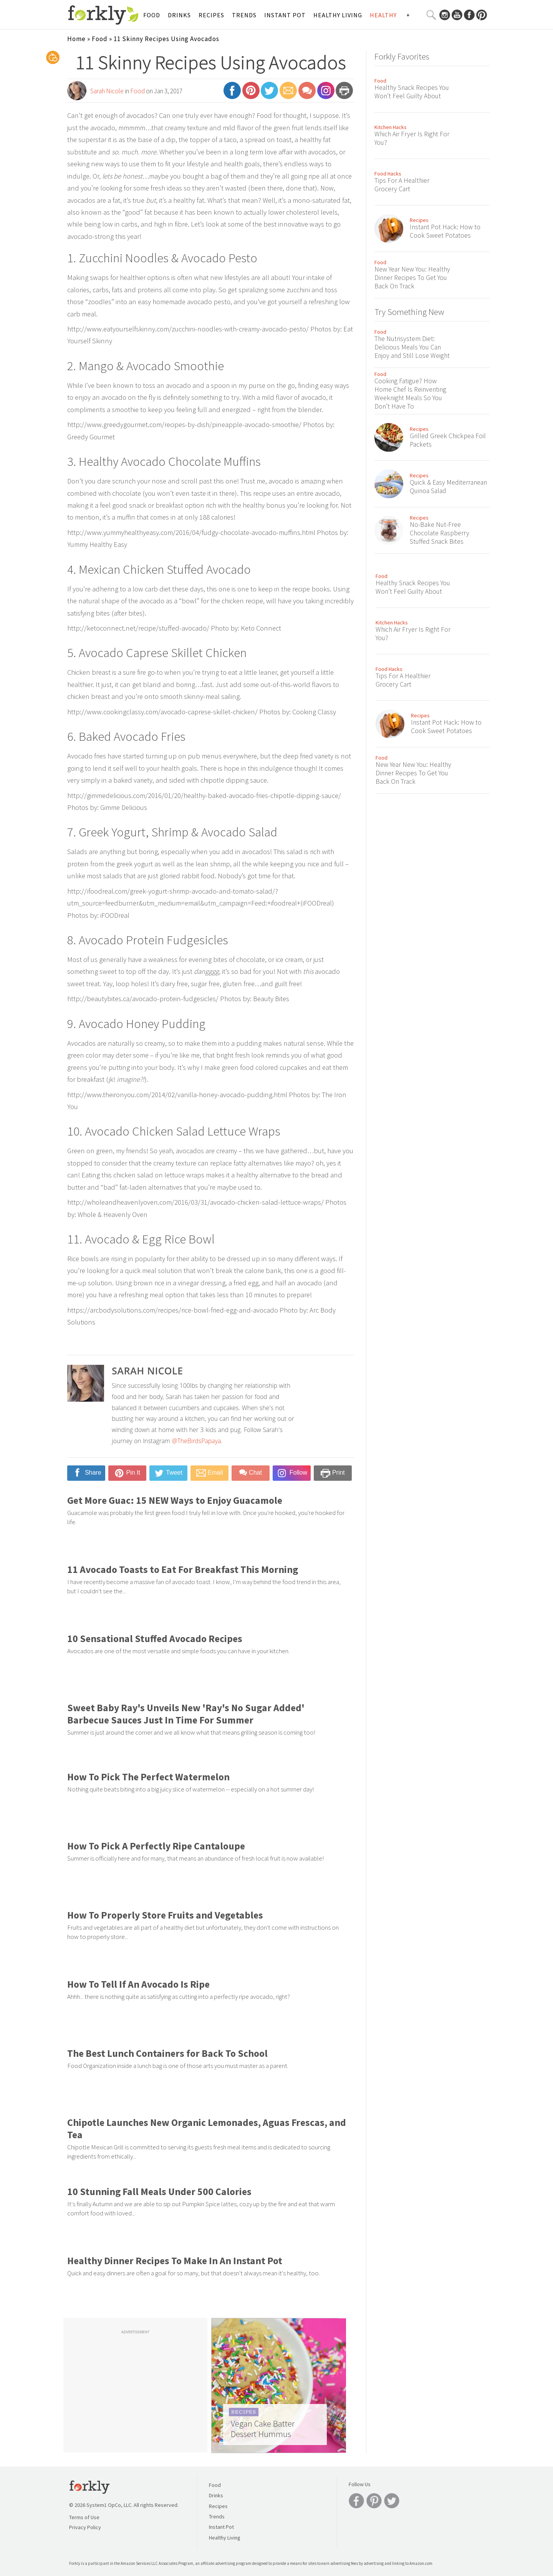 Image resolution: width=553 pixels, height=2576 pixels. Describe the element at coordinates (167, 2053) in the screenshot. I see `The Best Lunch Containers for Back To School` at that location.